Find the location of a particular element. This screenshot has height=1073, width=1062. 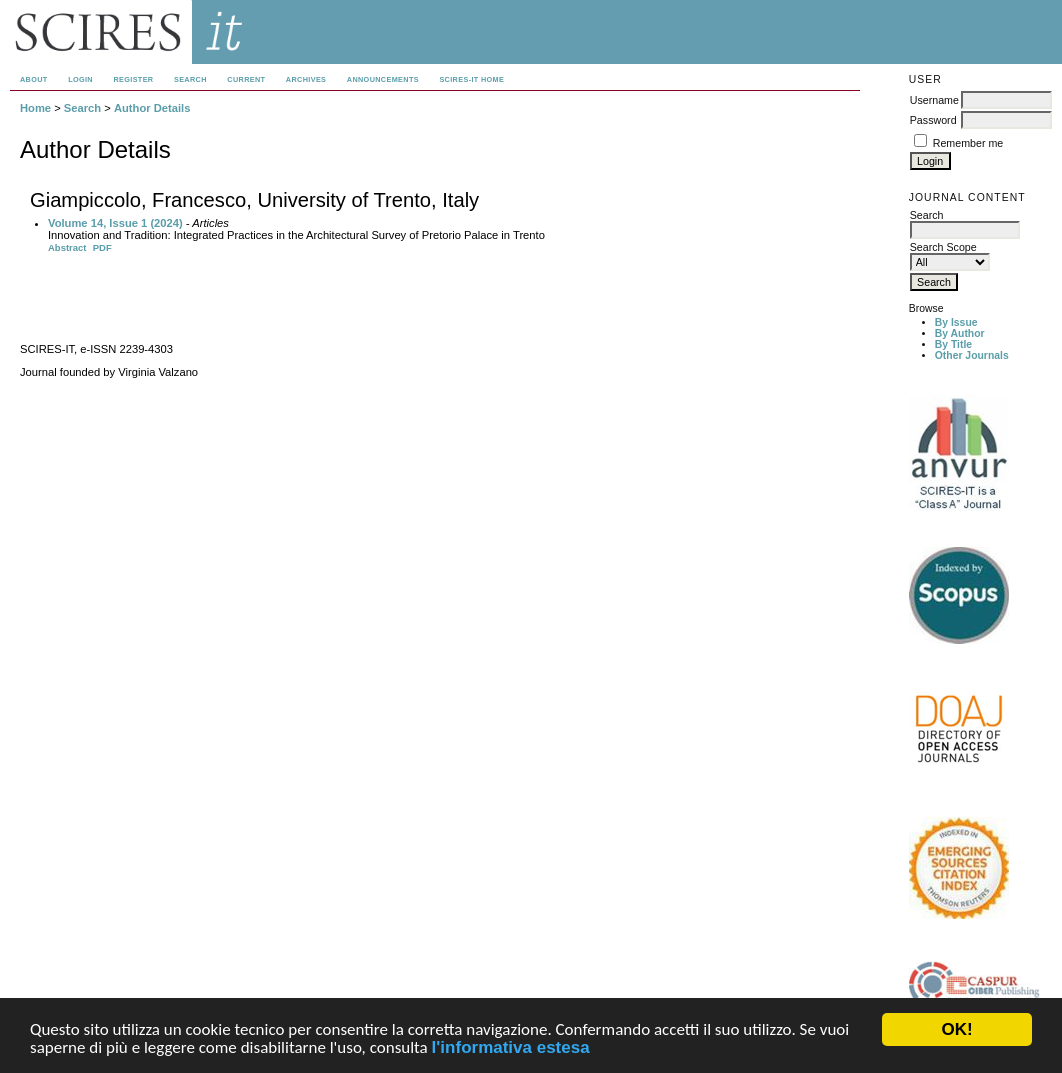

PDF is located at coordinates (102, 247).